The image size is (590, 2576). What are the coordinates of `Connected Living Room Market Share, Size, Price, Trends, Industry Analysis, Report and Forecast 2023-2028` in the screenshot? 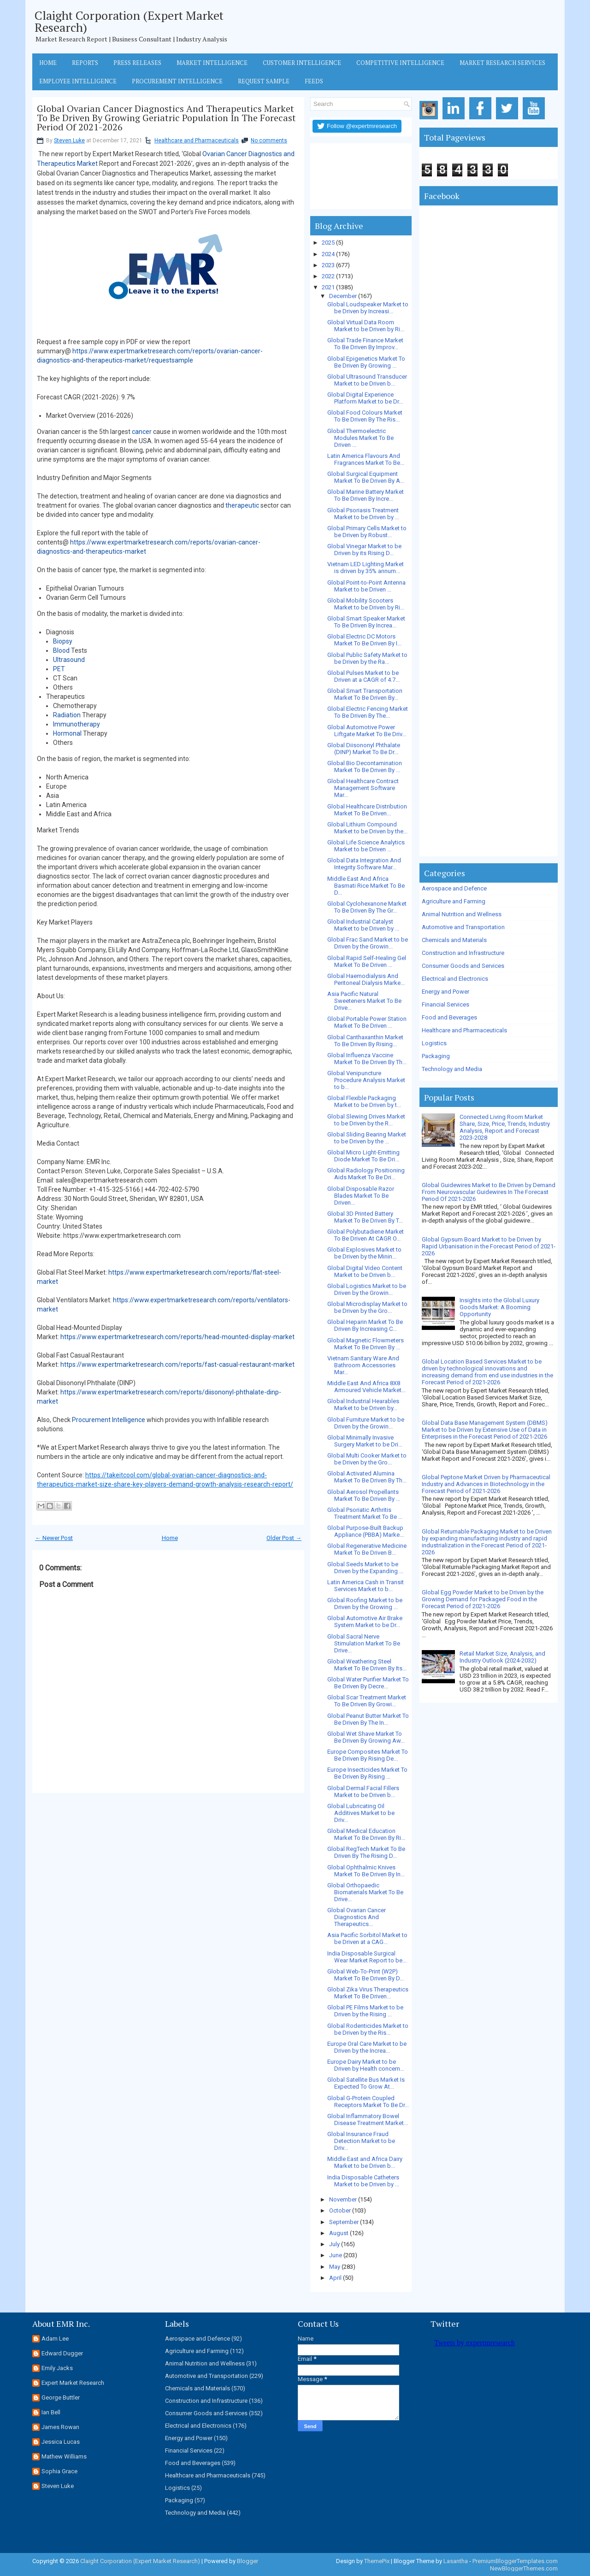 It's located at (505, 1127).